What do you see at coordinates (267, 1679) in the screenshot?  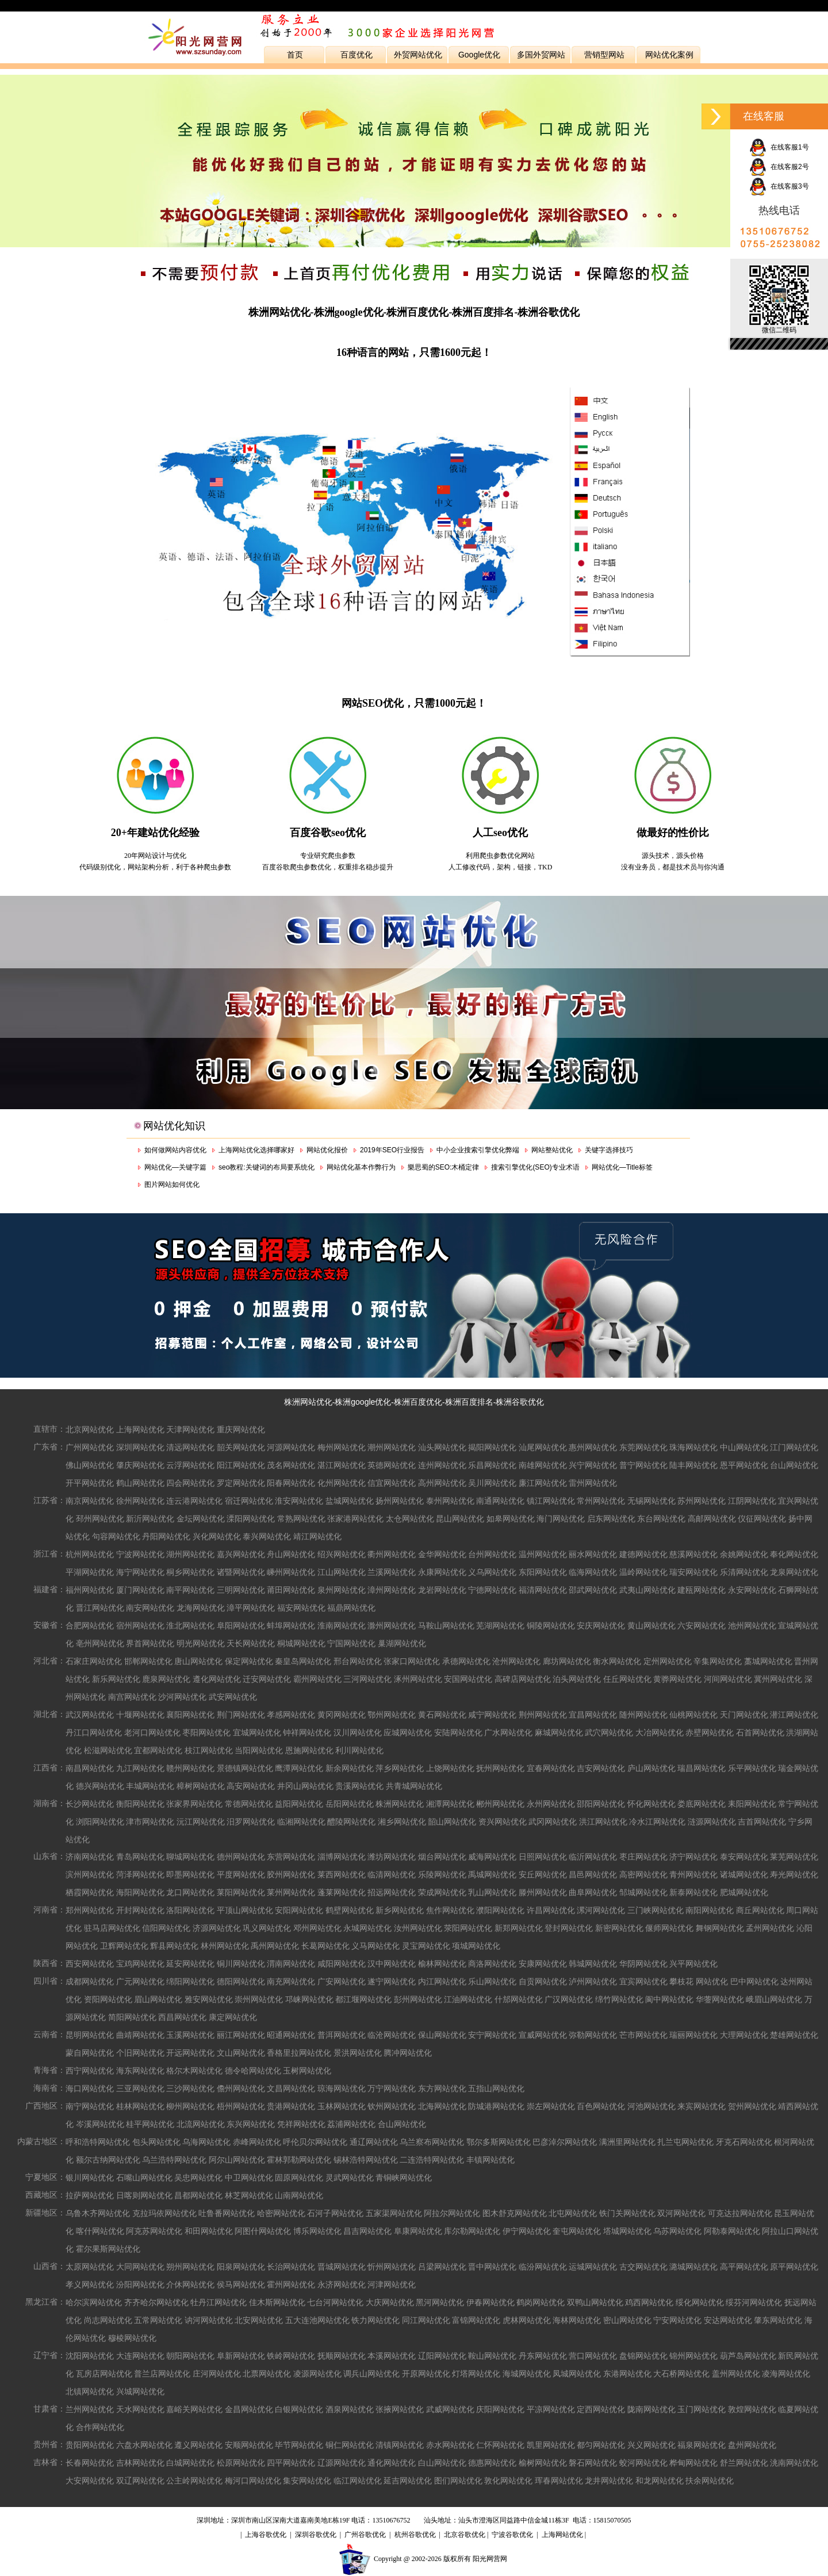 I see `迁安网站优化` at bounding box center [267, 1679].